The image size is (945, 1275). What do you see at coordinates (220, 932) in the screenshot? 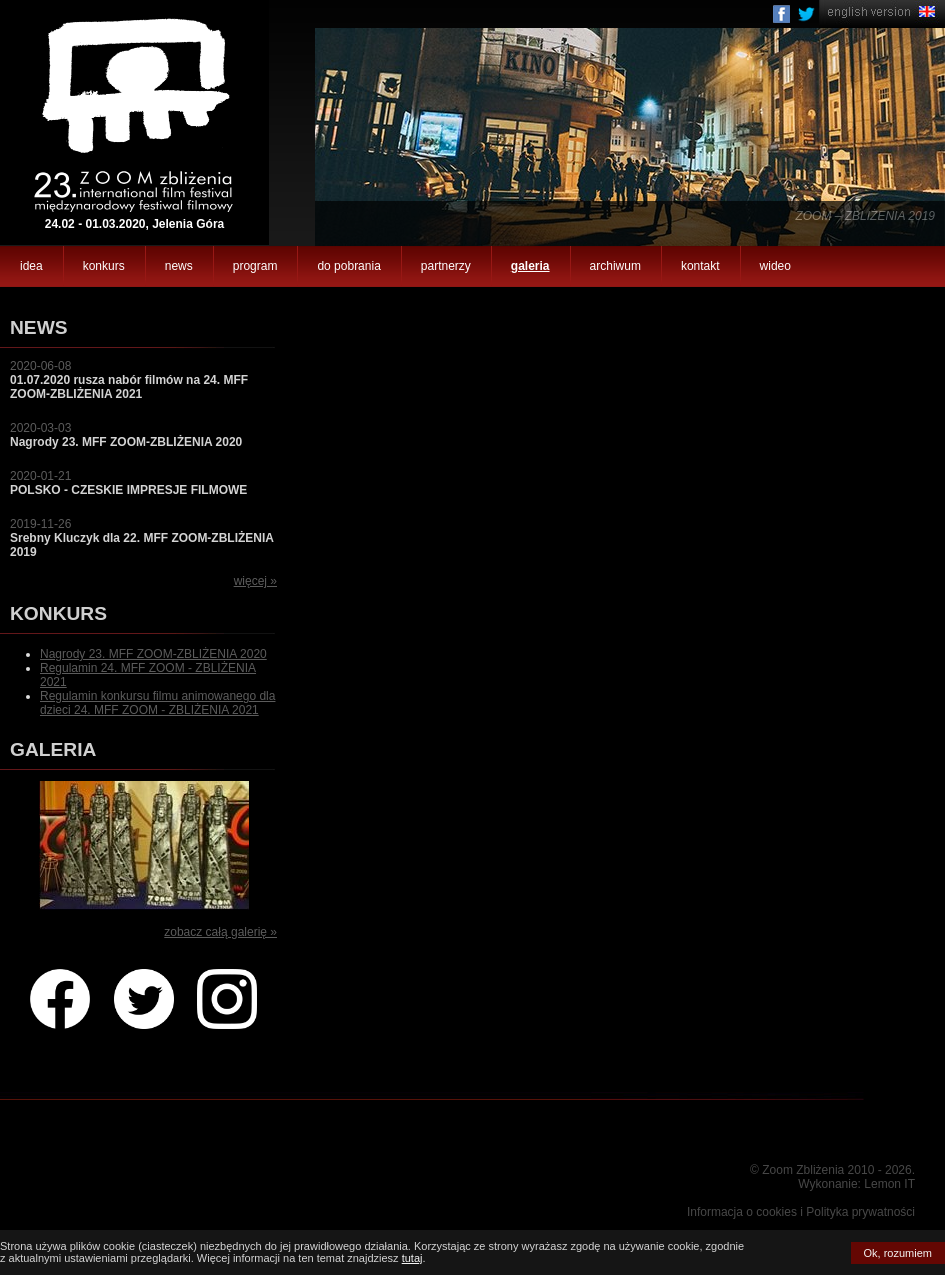
I see `zobacz całą galerię »` at bounding box center [220, 932].